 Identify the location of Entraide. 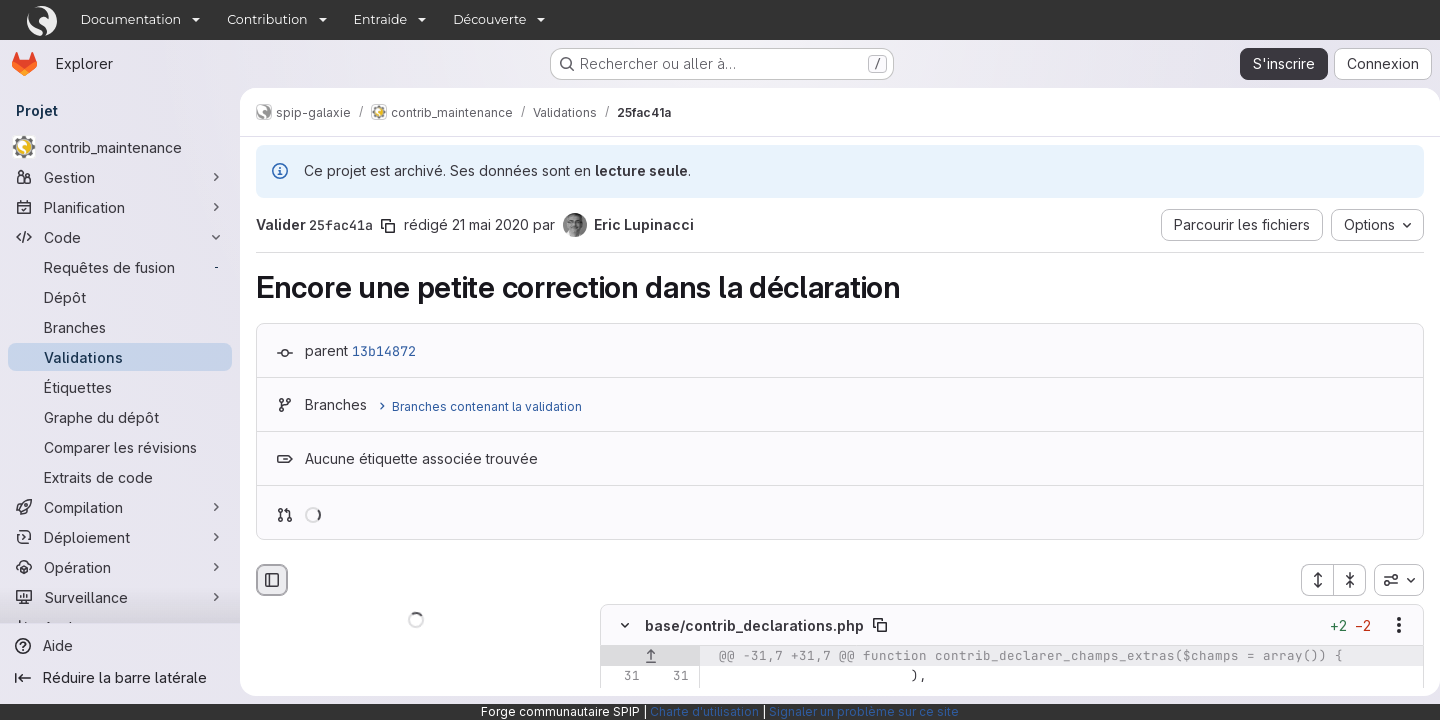
(381, 19).